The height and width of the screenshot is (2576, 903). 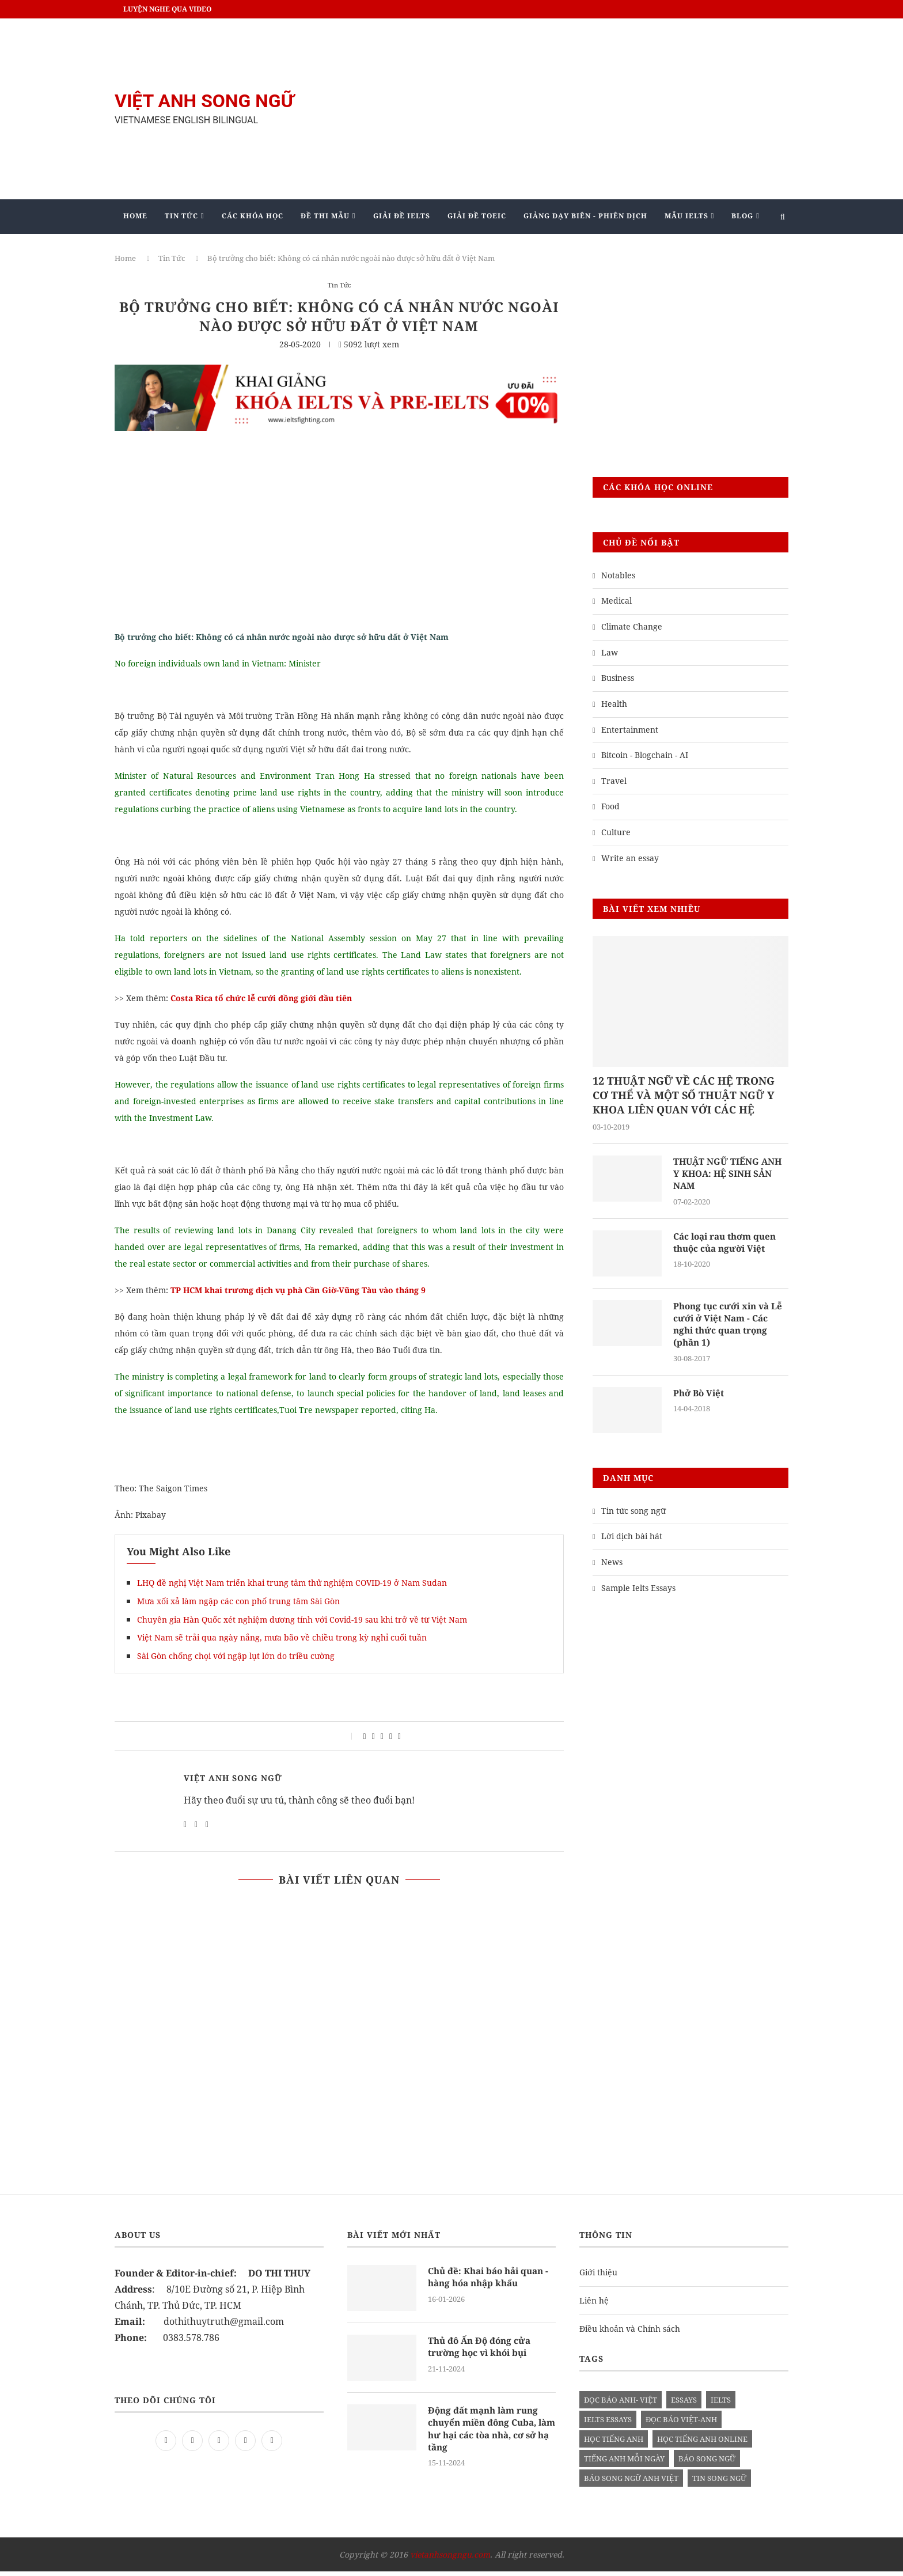 What do you see at coordinates (629, 729) in the screenshot?
I see `Entertainment` at bounding box center [629, 729].